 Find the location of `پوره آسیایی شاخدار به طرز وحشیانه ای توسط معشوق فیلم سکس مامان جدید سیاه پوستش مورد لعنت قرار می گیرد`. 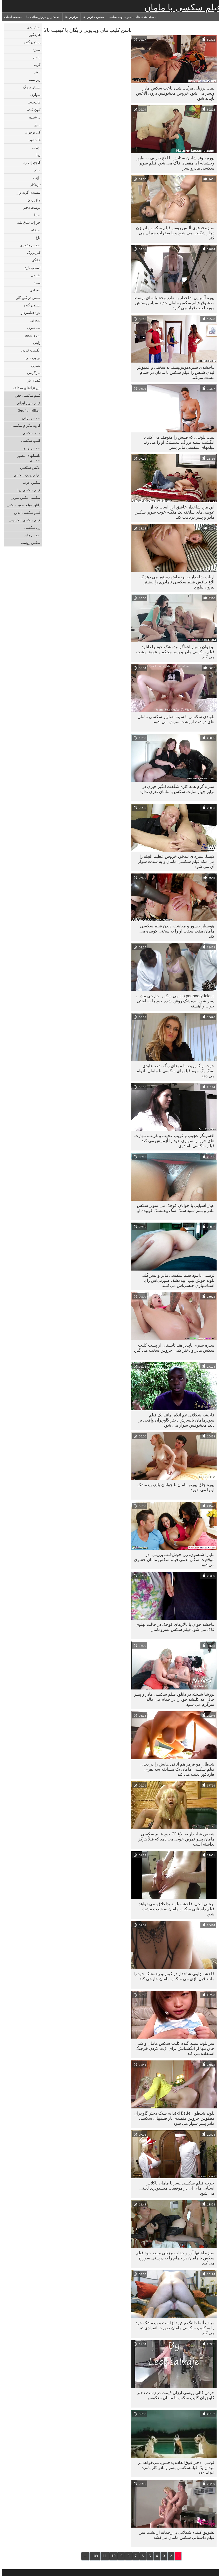

پوره آسیایی شاخدار به طرز وحشیانه ای توسط معشوق فیلم سکس مامان جدید سیاه پوستش مورد لعنت قرار می گیرد is located at coordinates (172, 302).